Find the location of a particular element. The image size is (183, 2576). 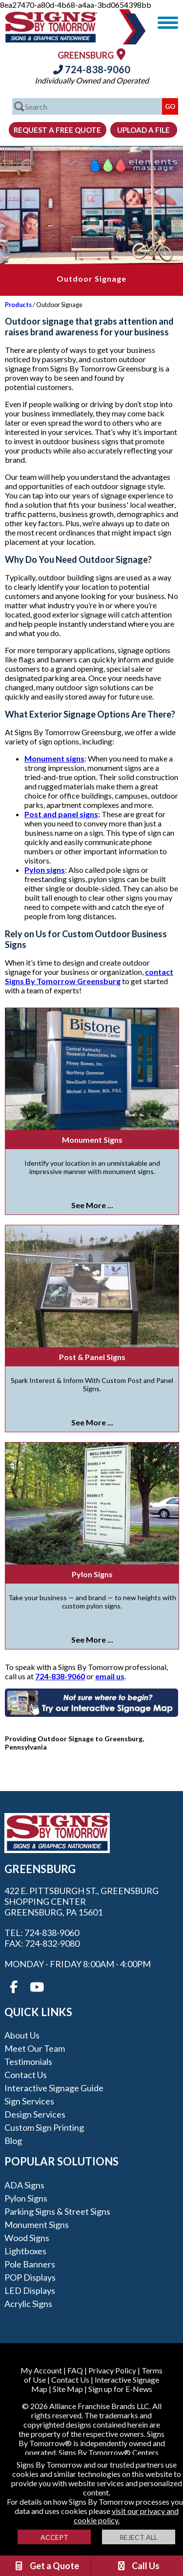

LED Displays is located at coordinates (29, 2290).